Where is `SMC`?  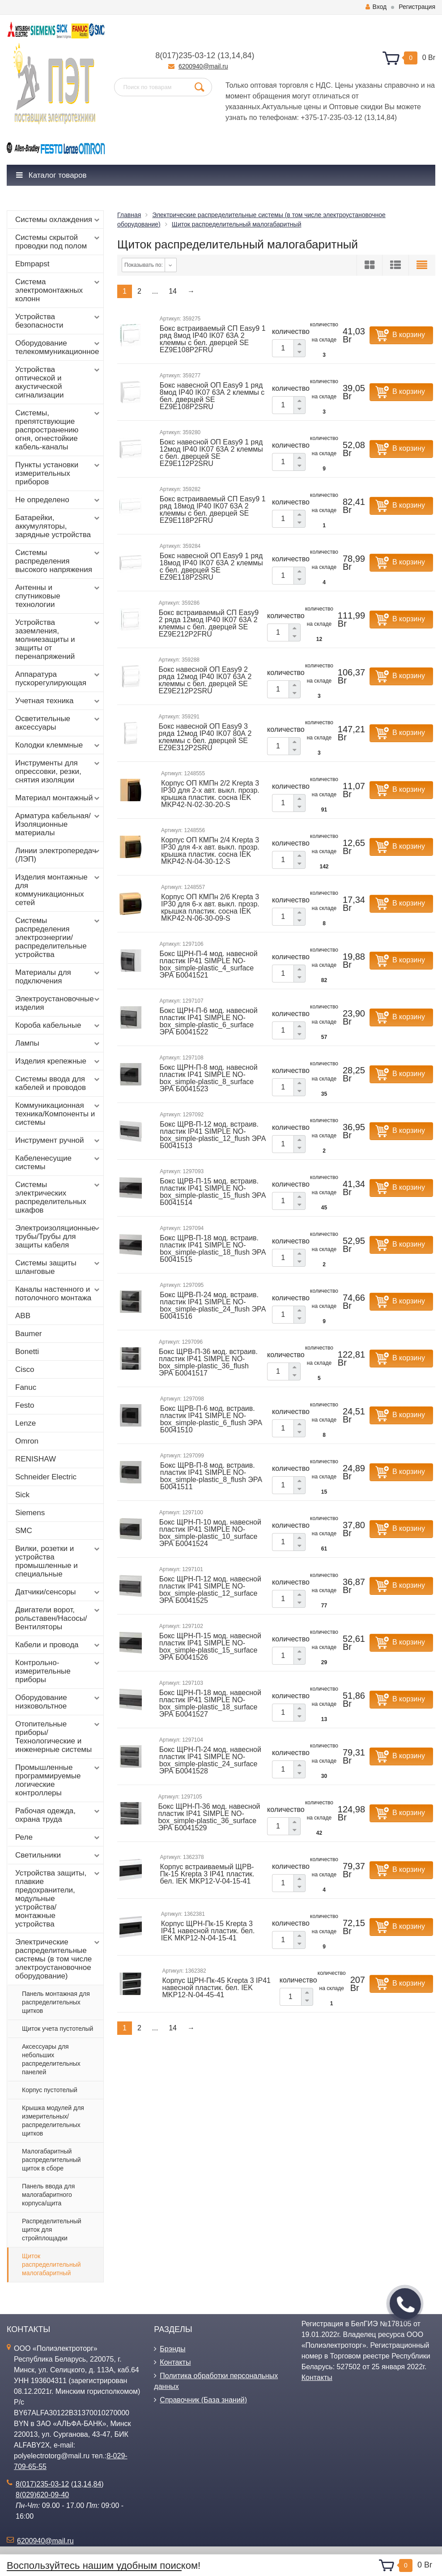 SMC is located at coordinates (23, 1530).